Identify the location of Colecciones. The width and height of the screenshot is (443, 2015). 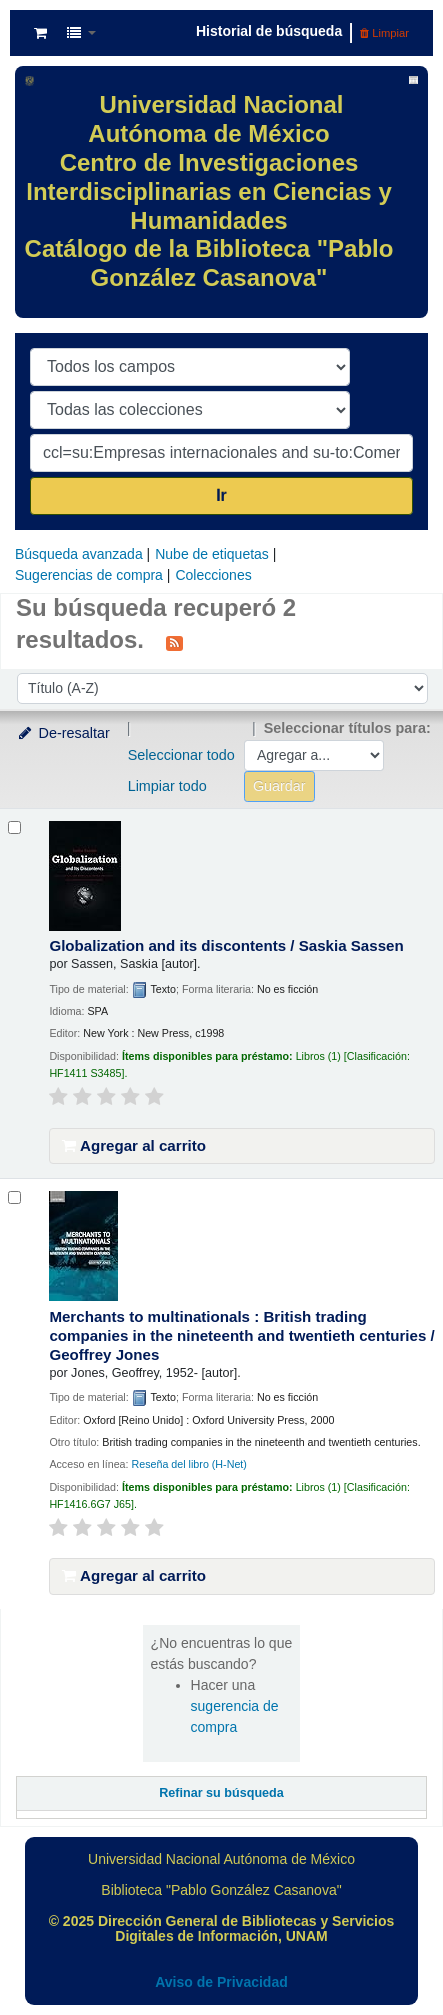
(213, 575).